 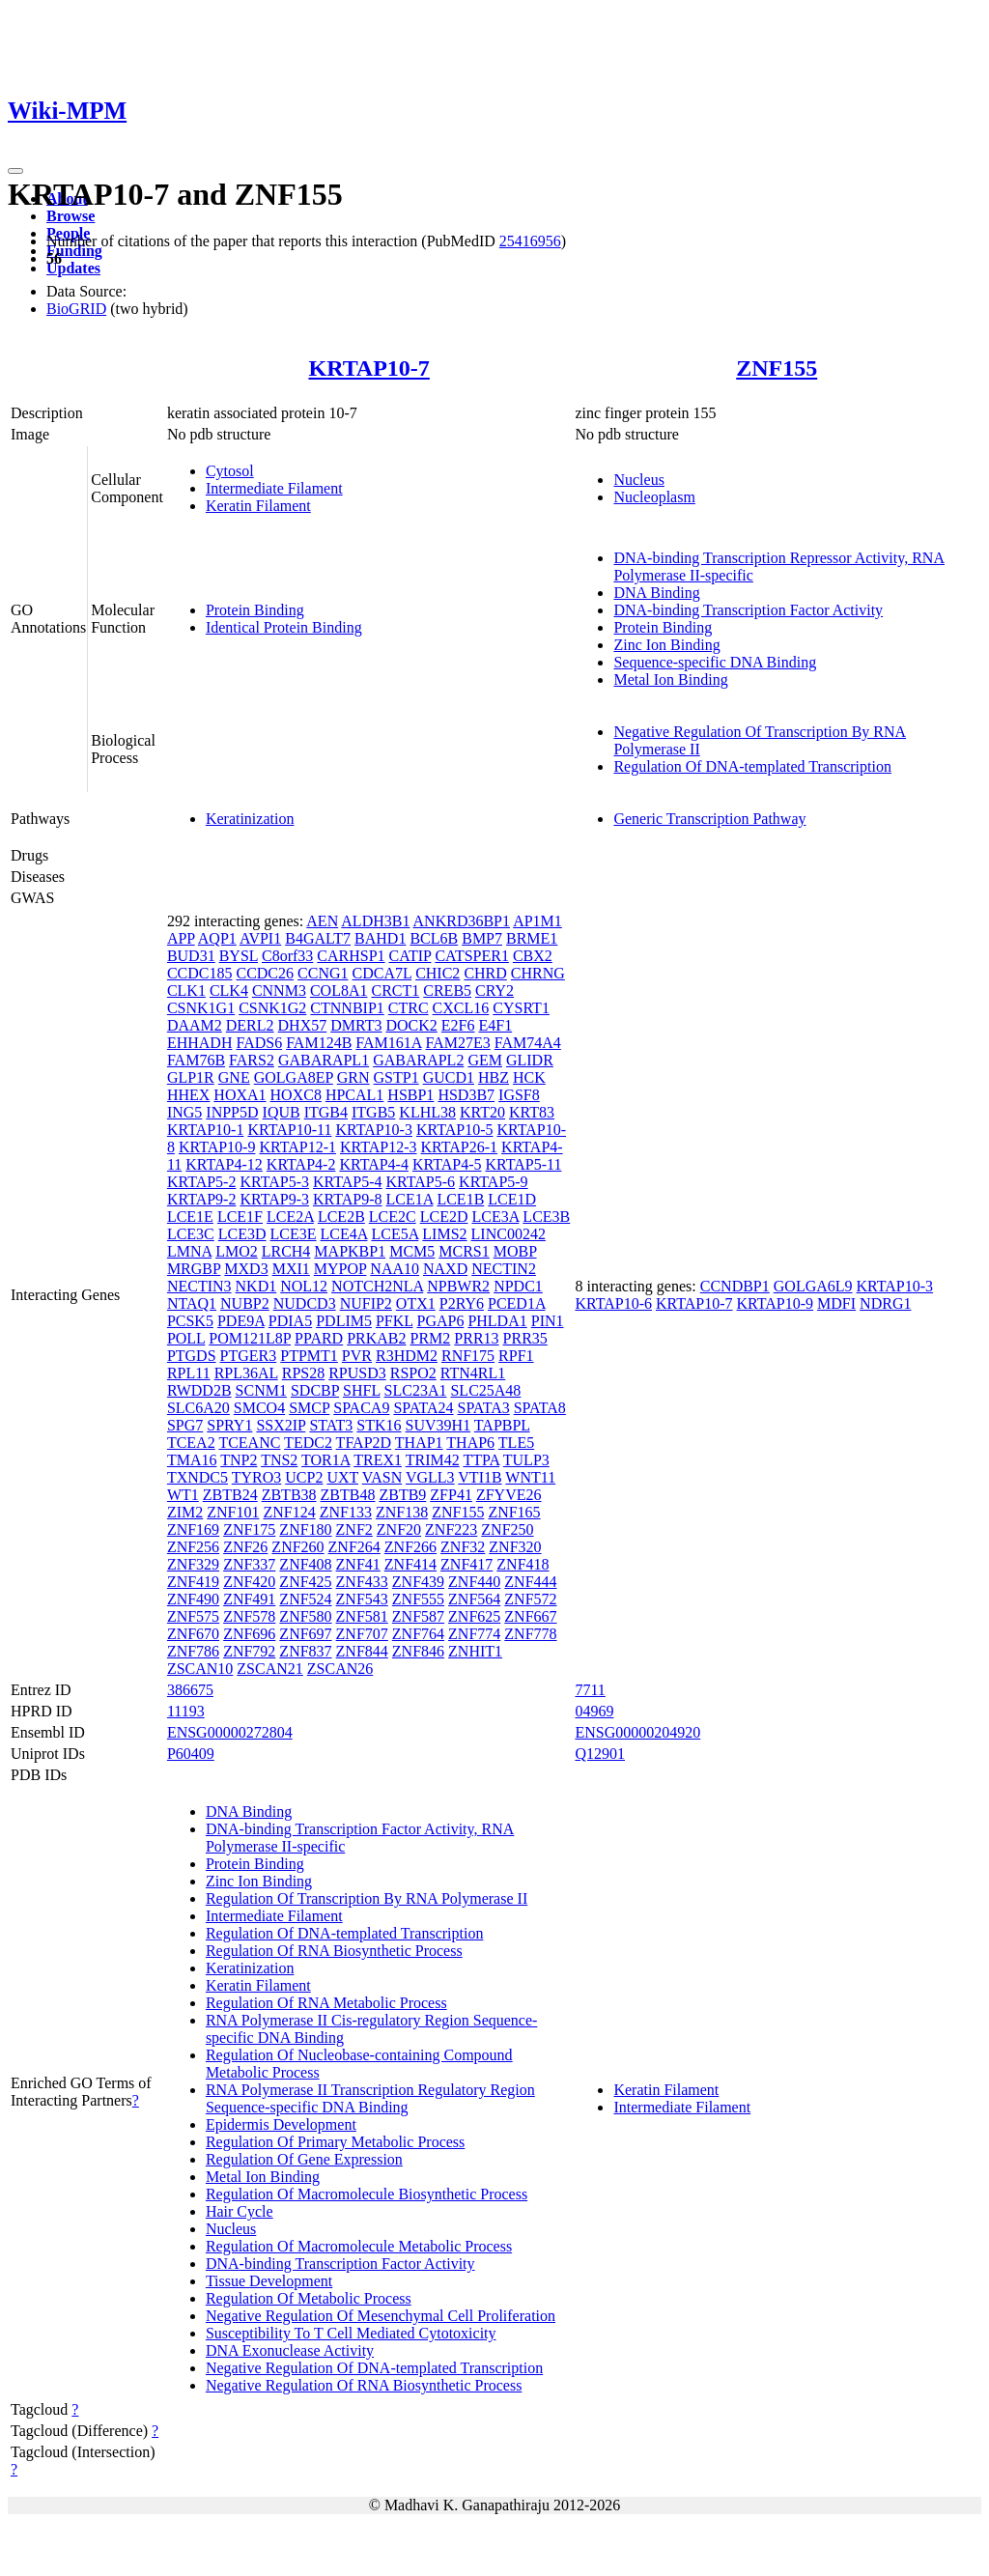 What do you see at coordinates (257, 1477) in the screenshot?
I see `TYRO3` at bounding box center [257, 1477].